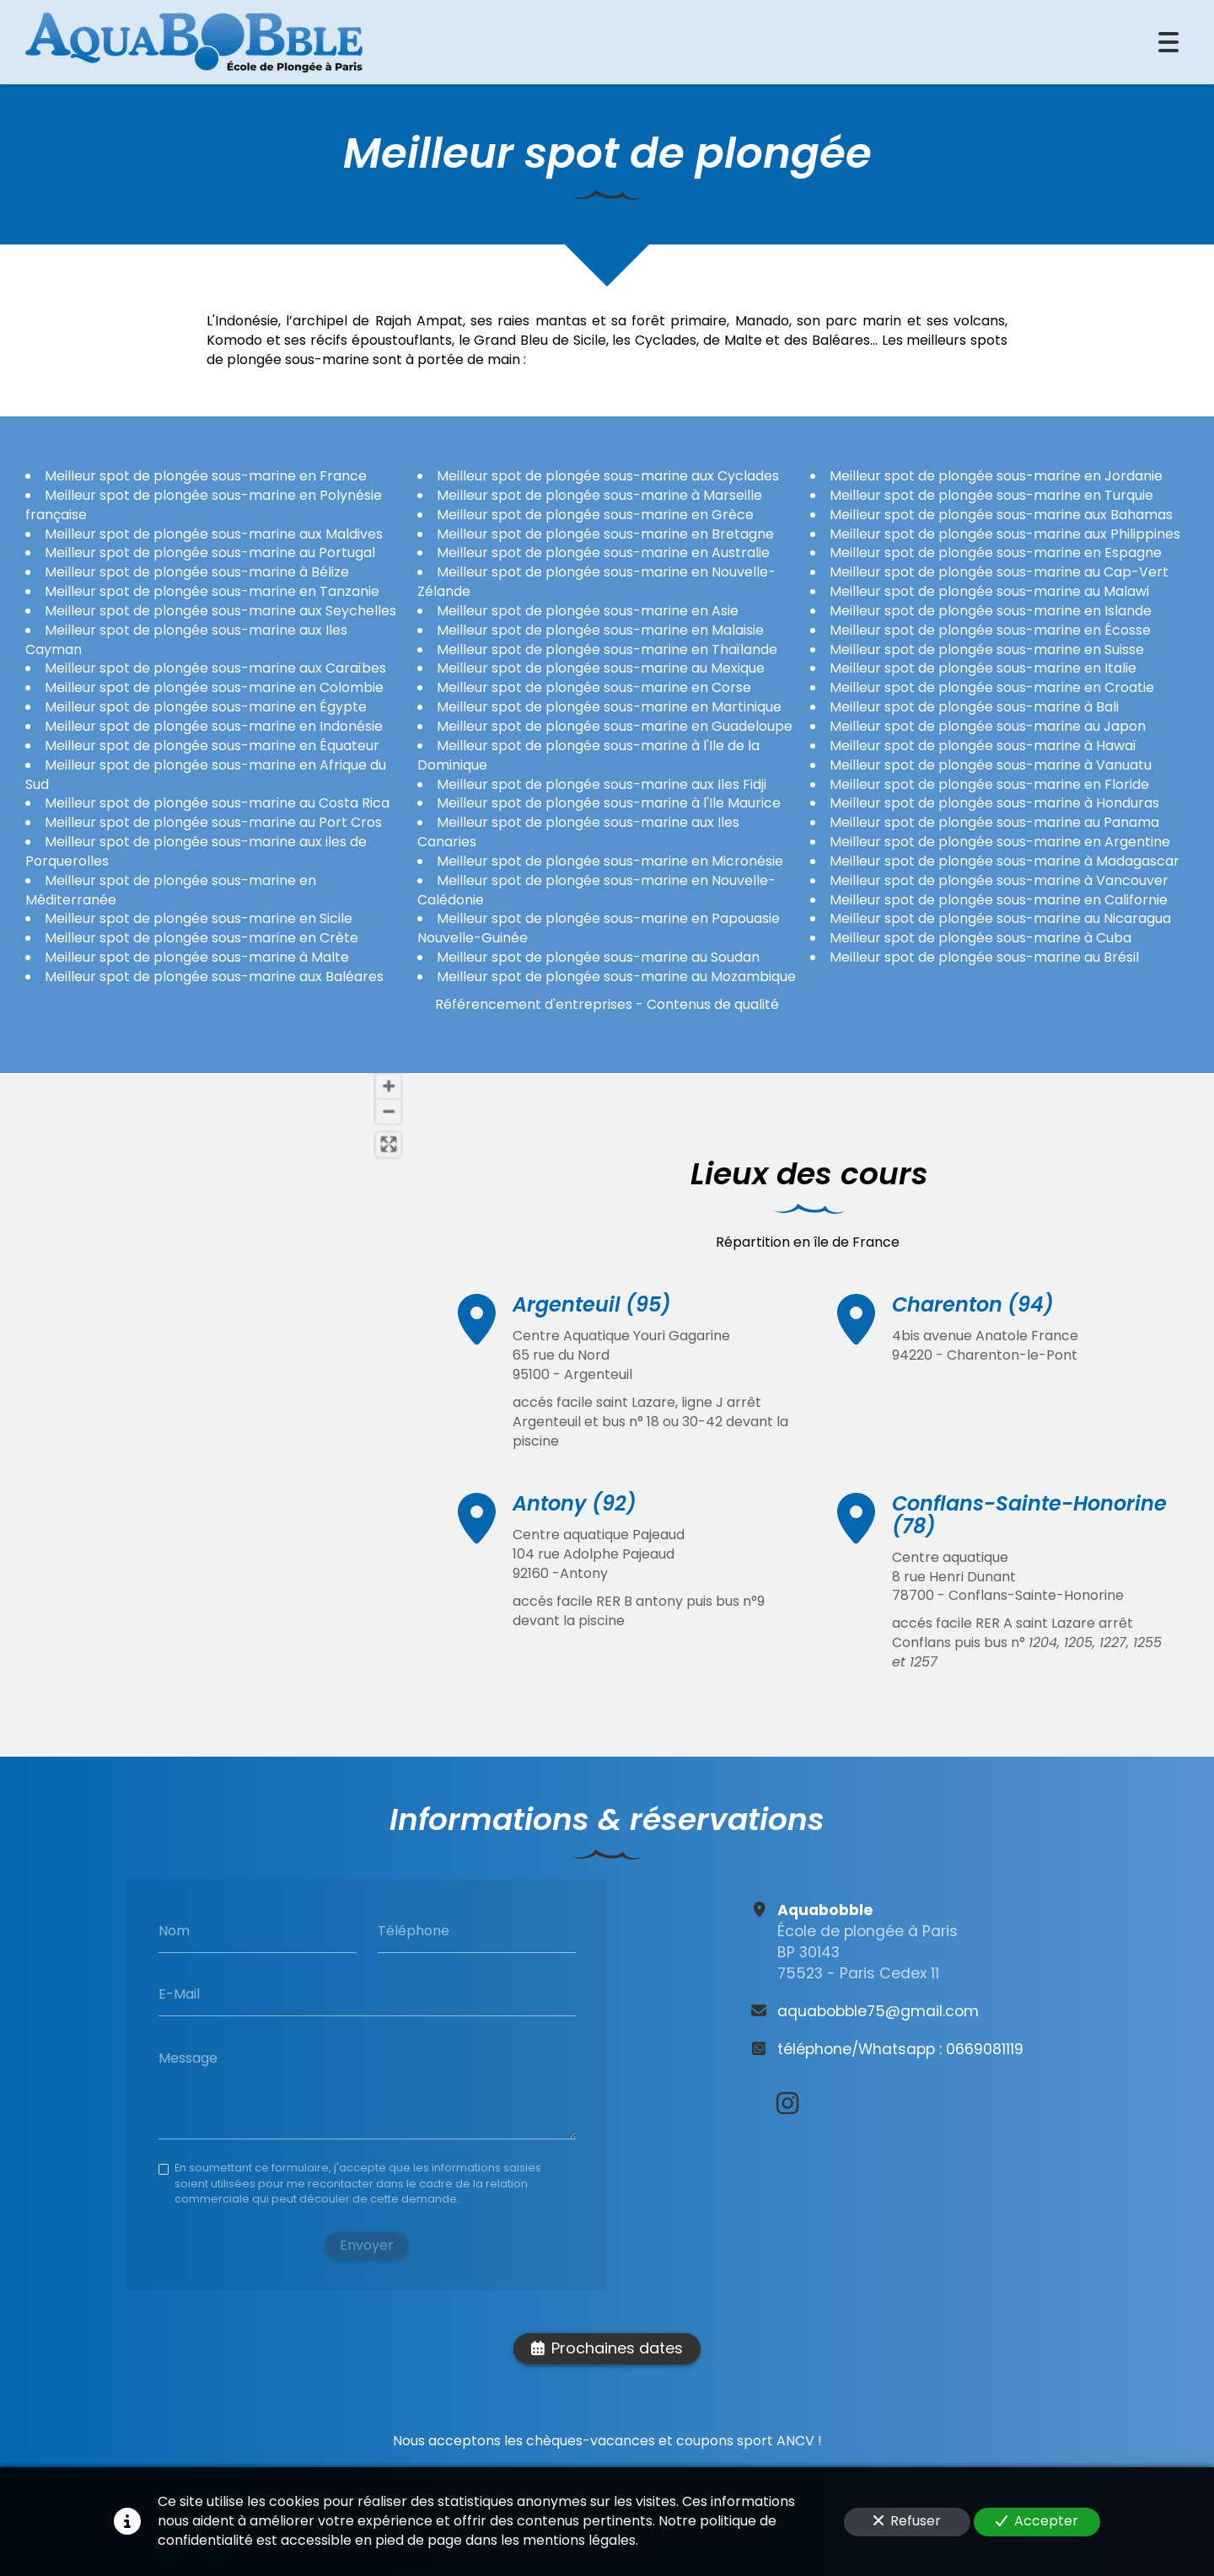 Image resolution: width=1214 pixels, height=2576 pixels. What do you see at coordinates (592, 1309) in the screenshot?
I see `Argenteuil (95)` at bounding box center [592, 1309].